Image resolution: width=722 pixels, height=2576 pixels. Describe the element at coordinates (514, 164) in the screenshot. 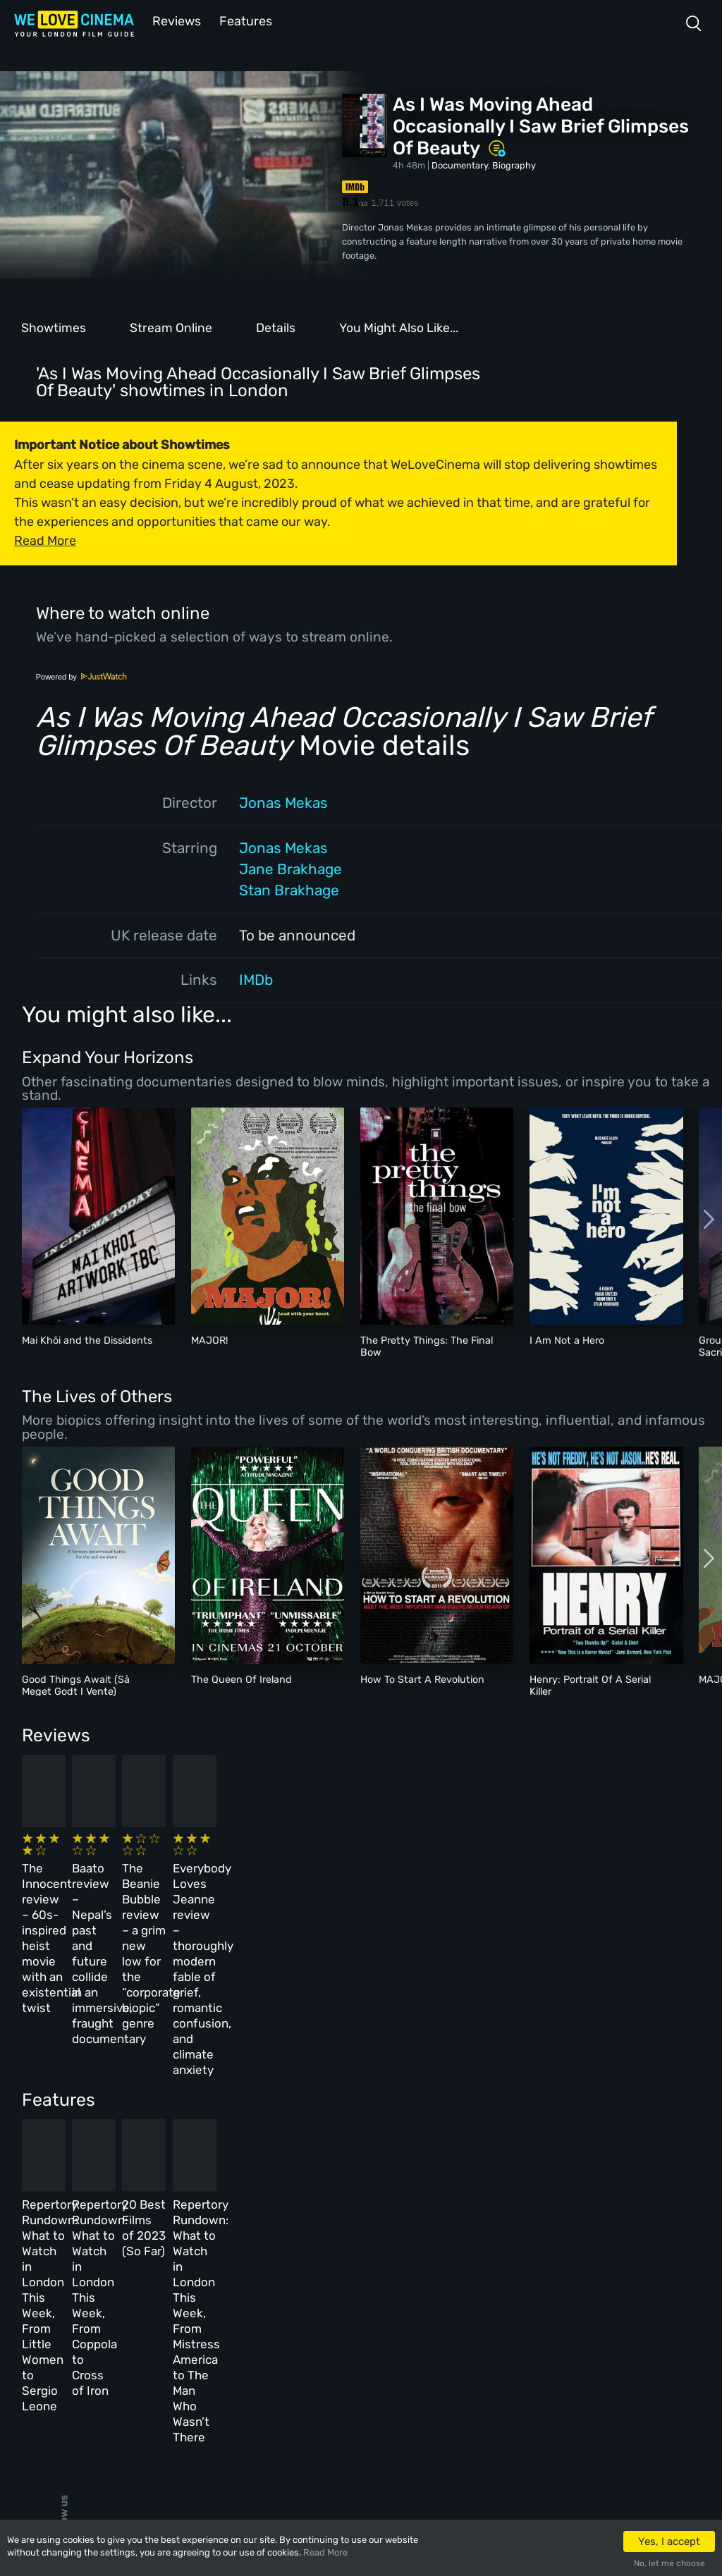

I see `Biography` at that location.